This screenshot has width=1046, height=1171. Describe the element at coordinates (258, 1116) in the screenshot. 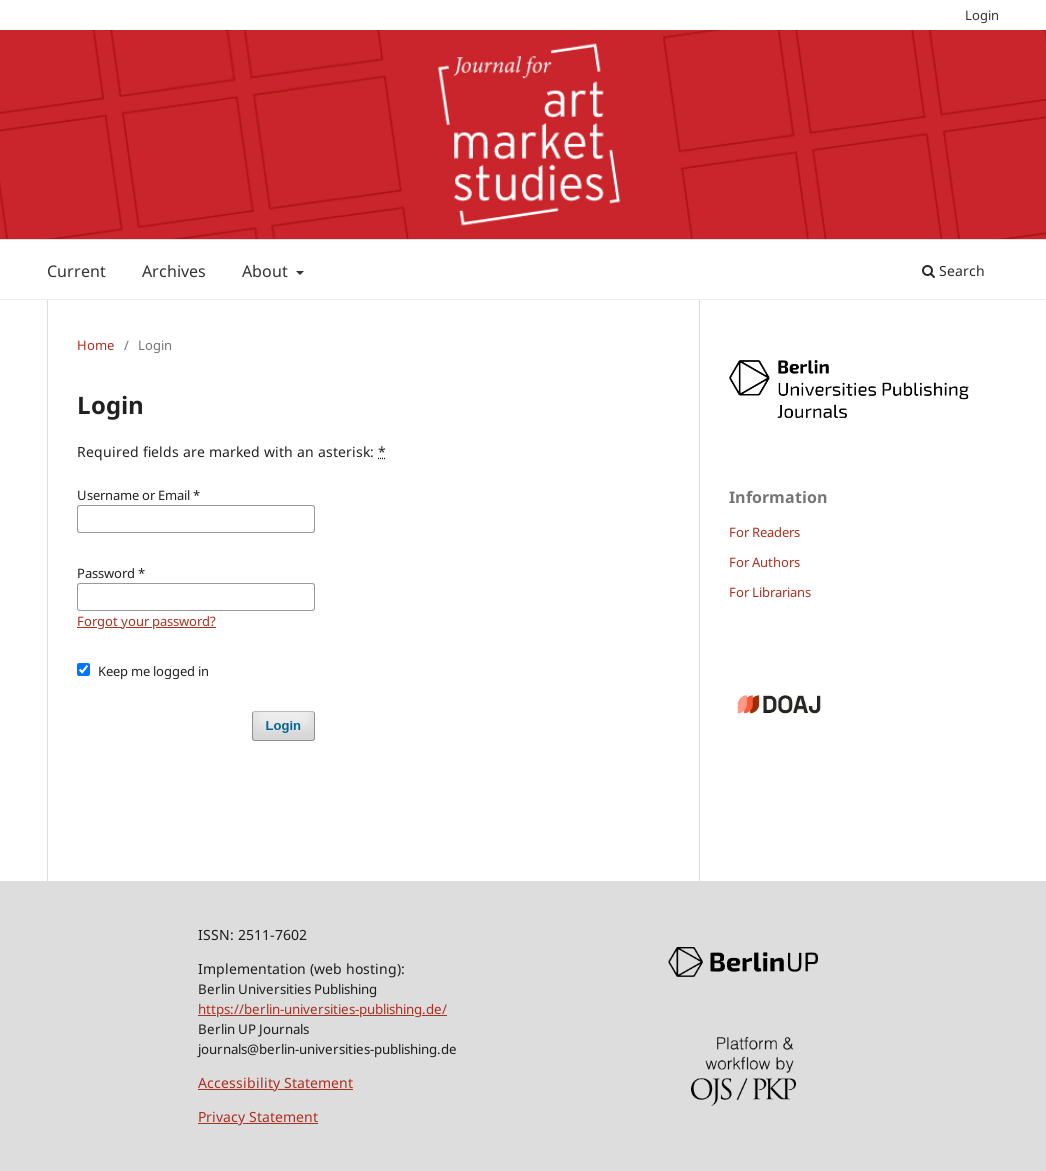

I see `Privacy Statement` at that location.